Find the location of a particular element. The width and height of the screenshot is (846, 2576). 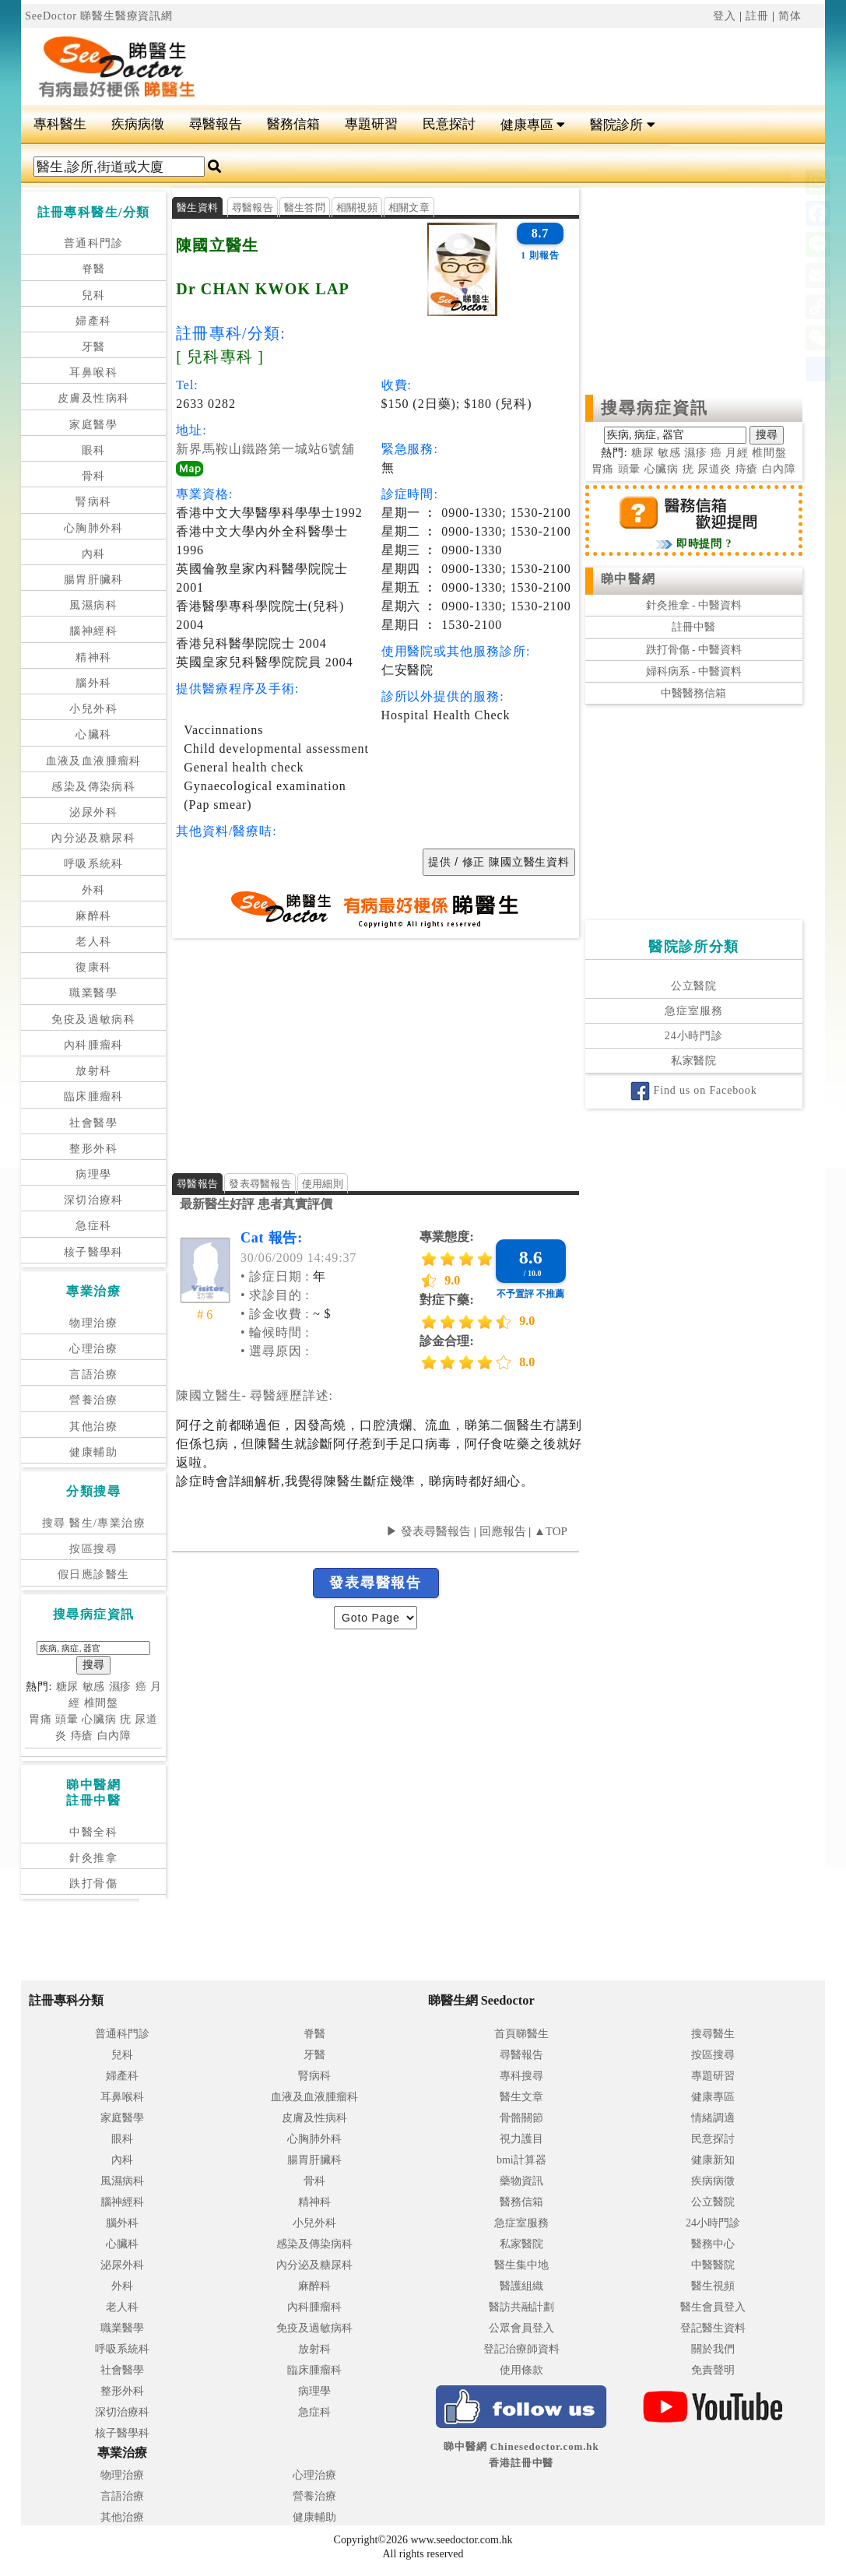

普通科門診 is located at coordinates (94, 243).